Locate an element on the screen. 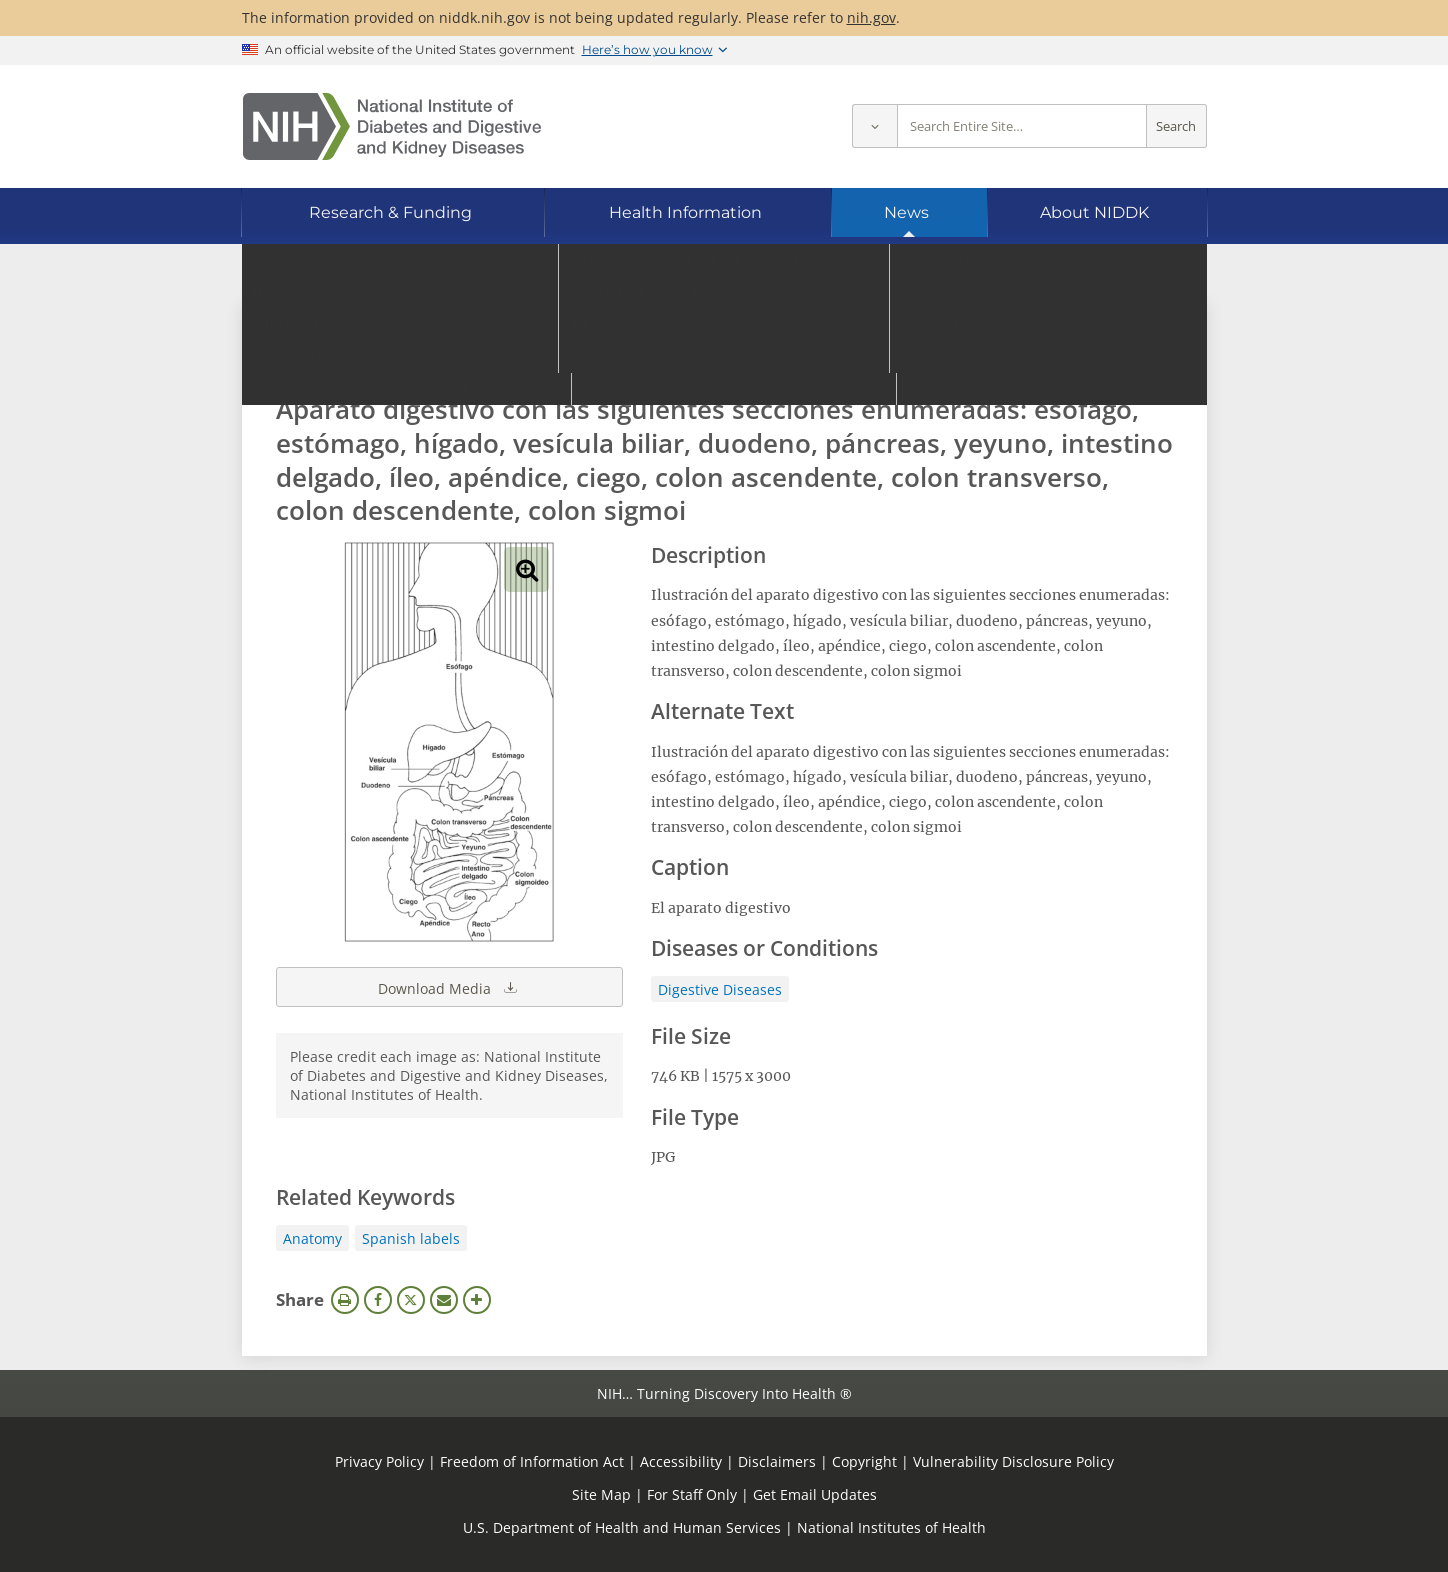  Site Map is located at coordinates (601, 1494).